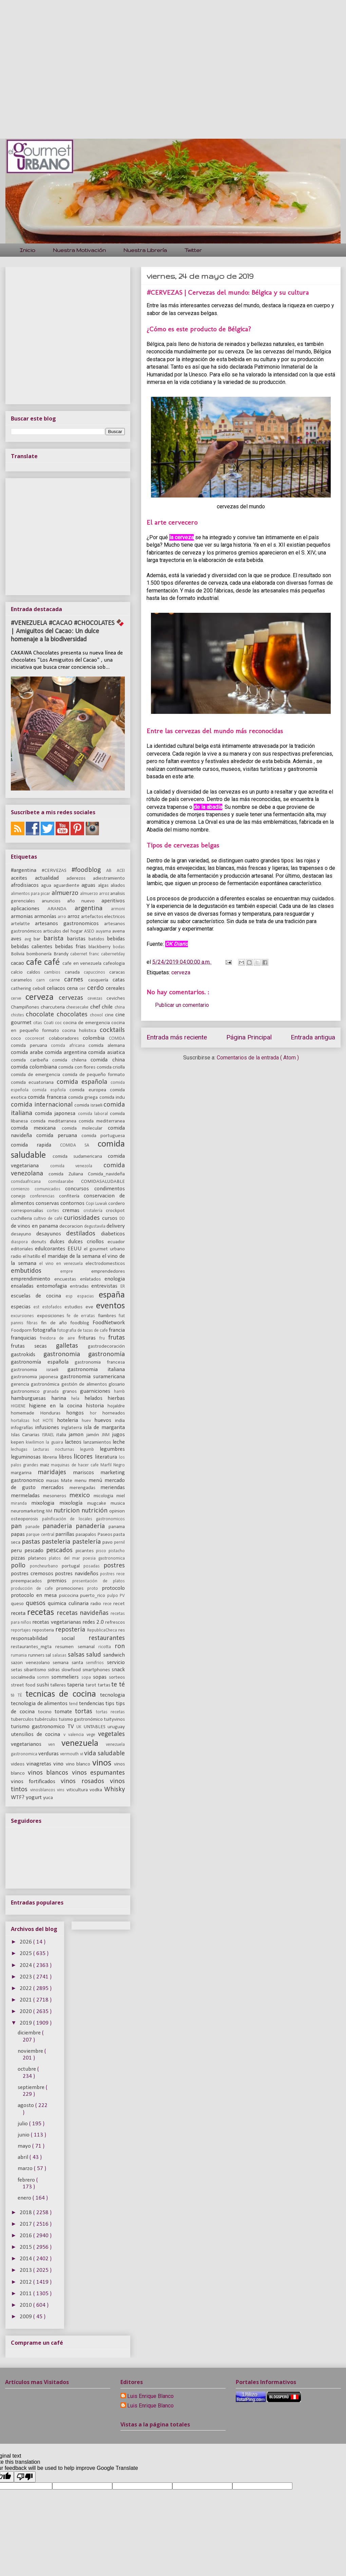 This screenshot has height=2576, width=346. I want to click on vinos rosados, so click(85, 1781).